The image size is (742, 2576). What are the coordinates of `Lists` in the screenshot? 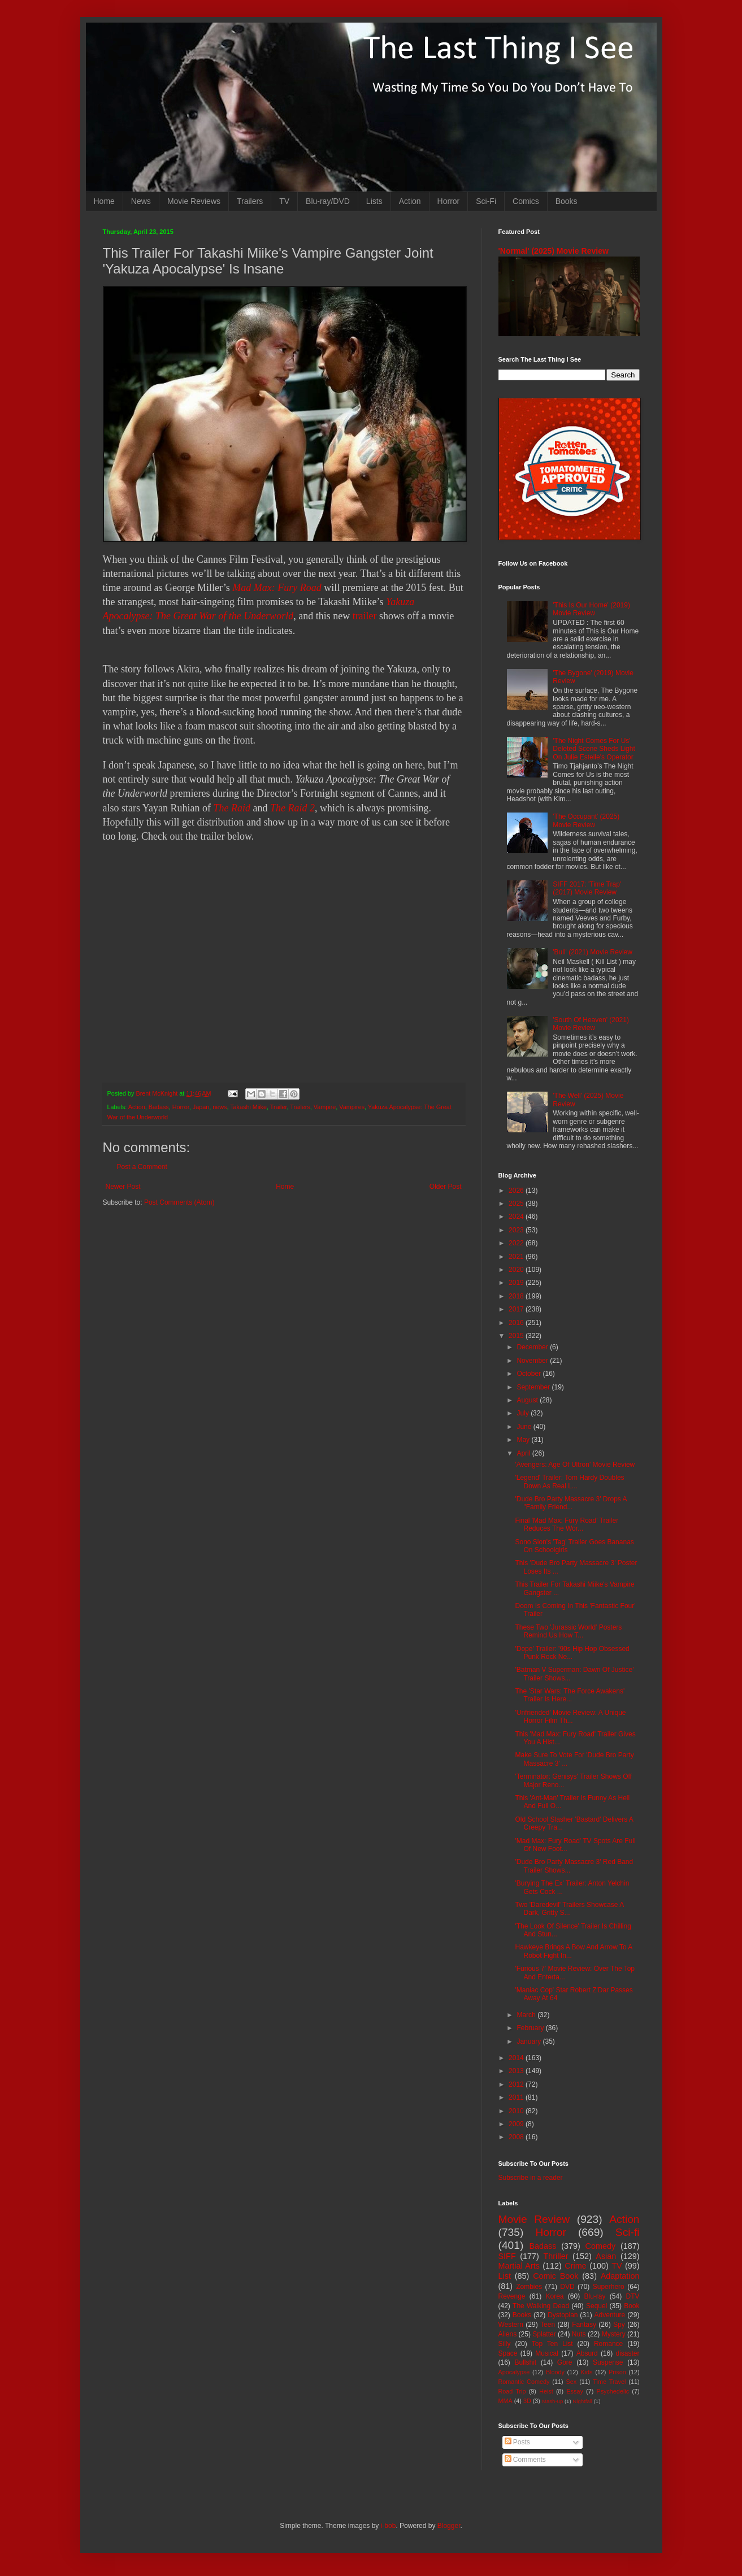 It's located at (374, 201).